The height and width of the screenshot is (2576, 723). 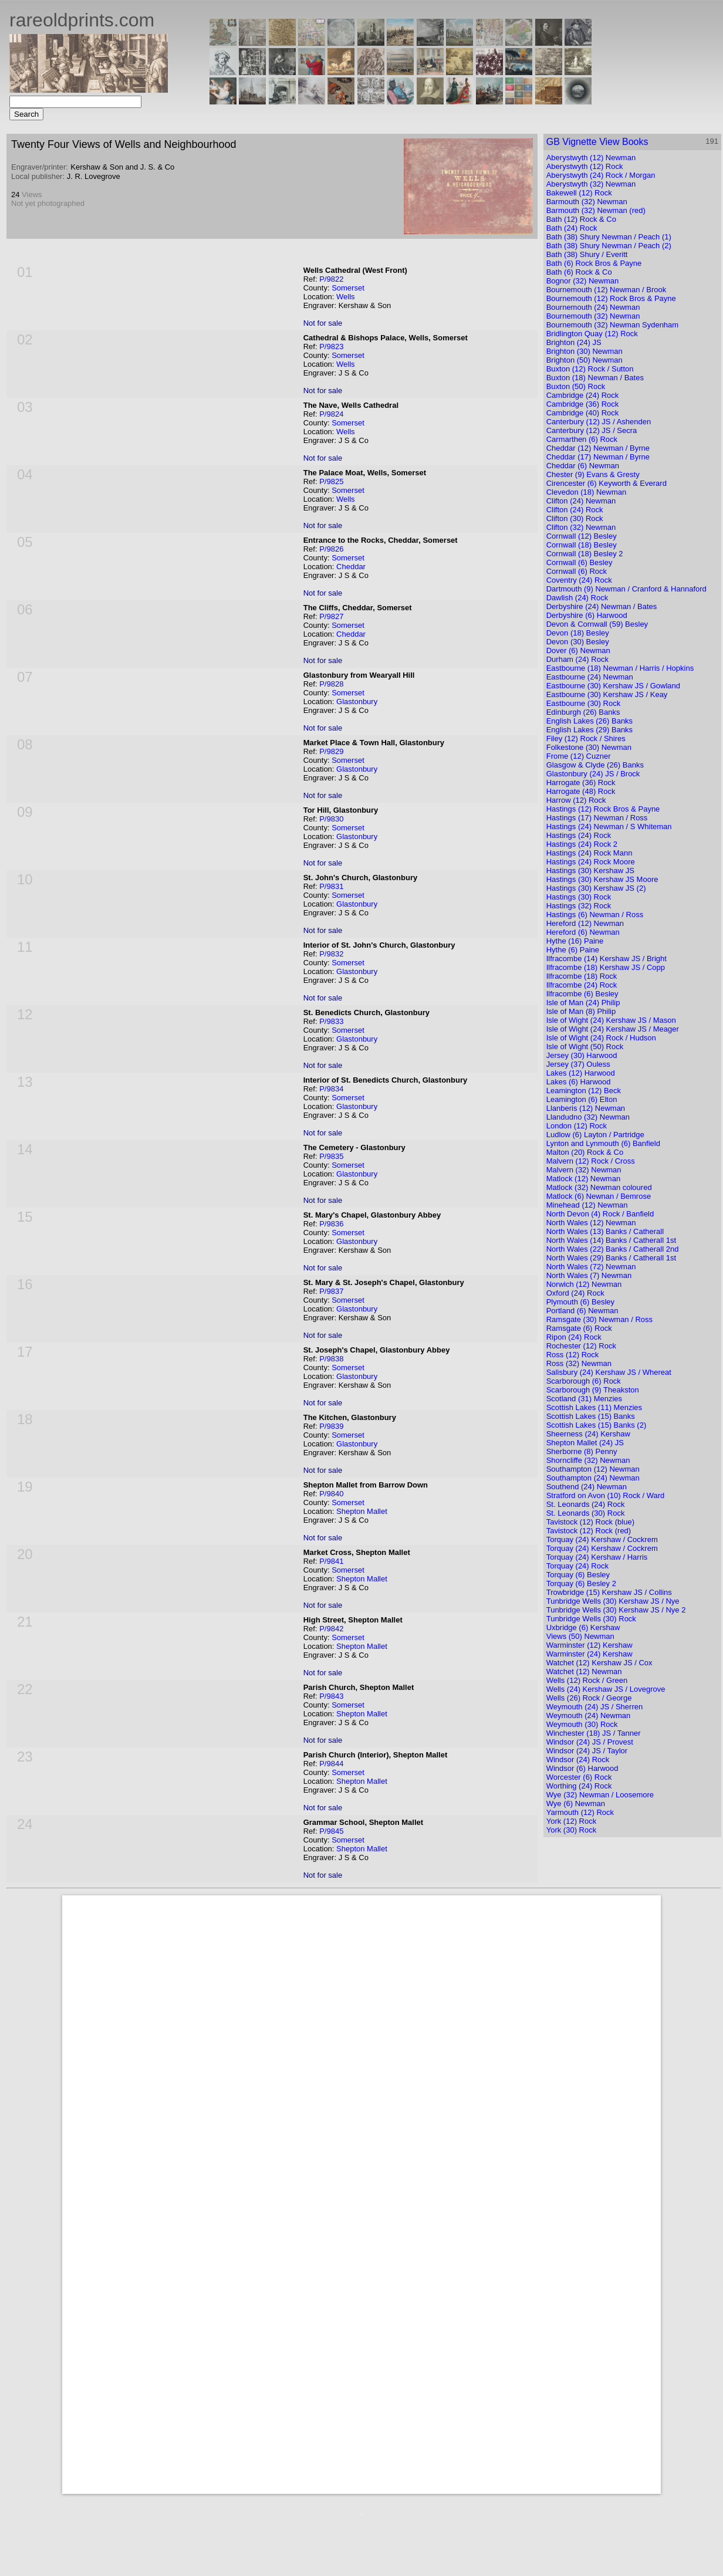 I want to click on P/9833, so click(x=331, y=1021).